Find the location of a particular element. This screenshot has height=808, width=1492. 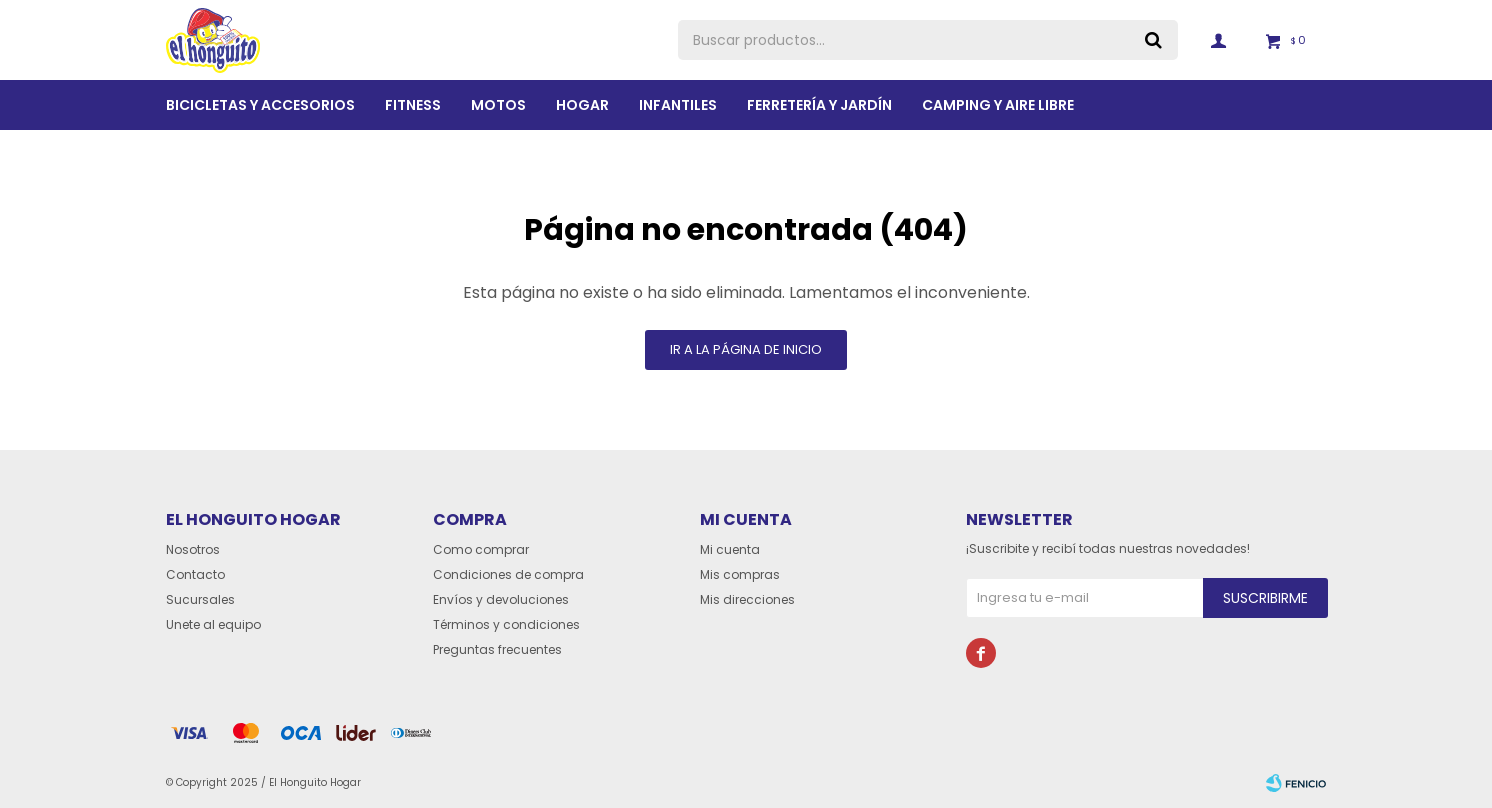

Contacto is located at coordinates (195, 574).